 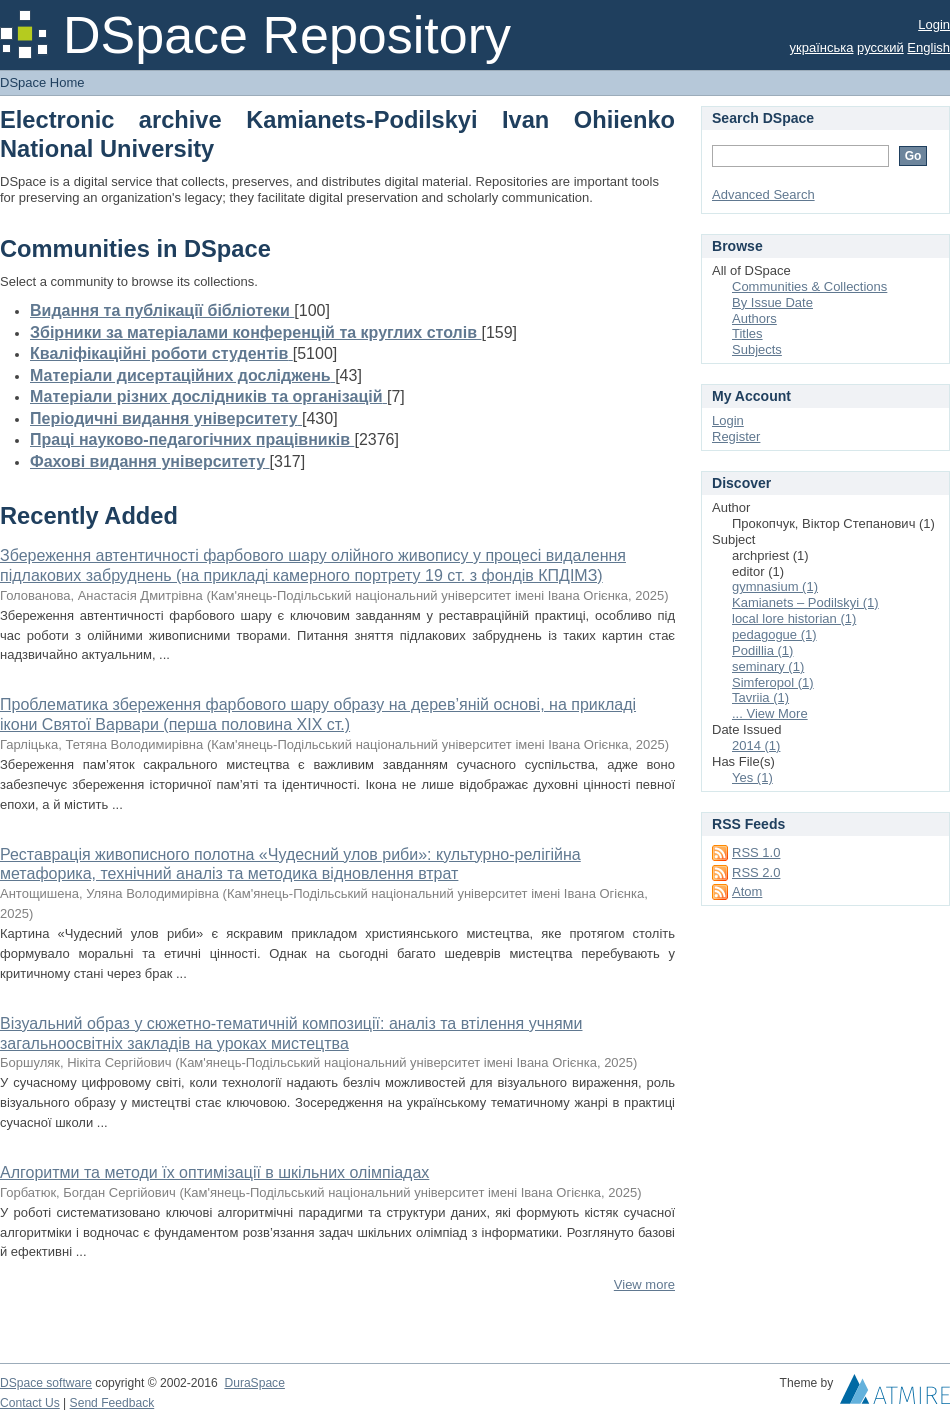 What do you see at coordinates (760, 697) in the screenshot?
I see `Tavriia (1)` at bounding box center [760, 697].